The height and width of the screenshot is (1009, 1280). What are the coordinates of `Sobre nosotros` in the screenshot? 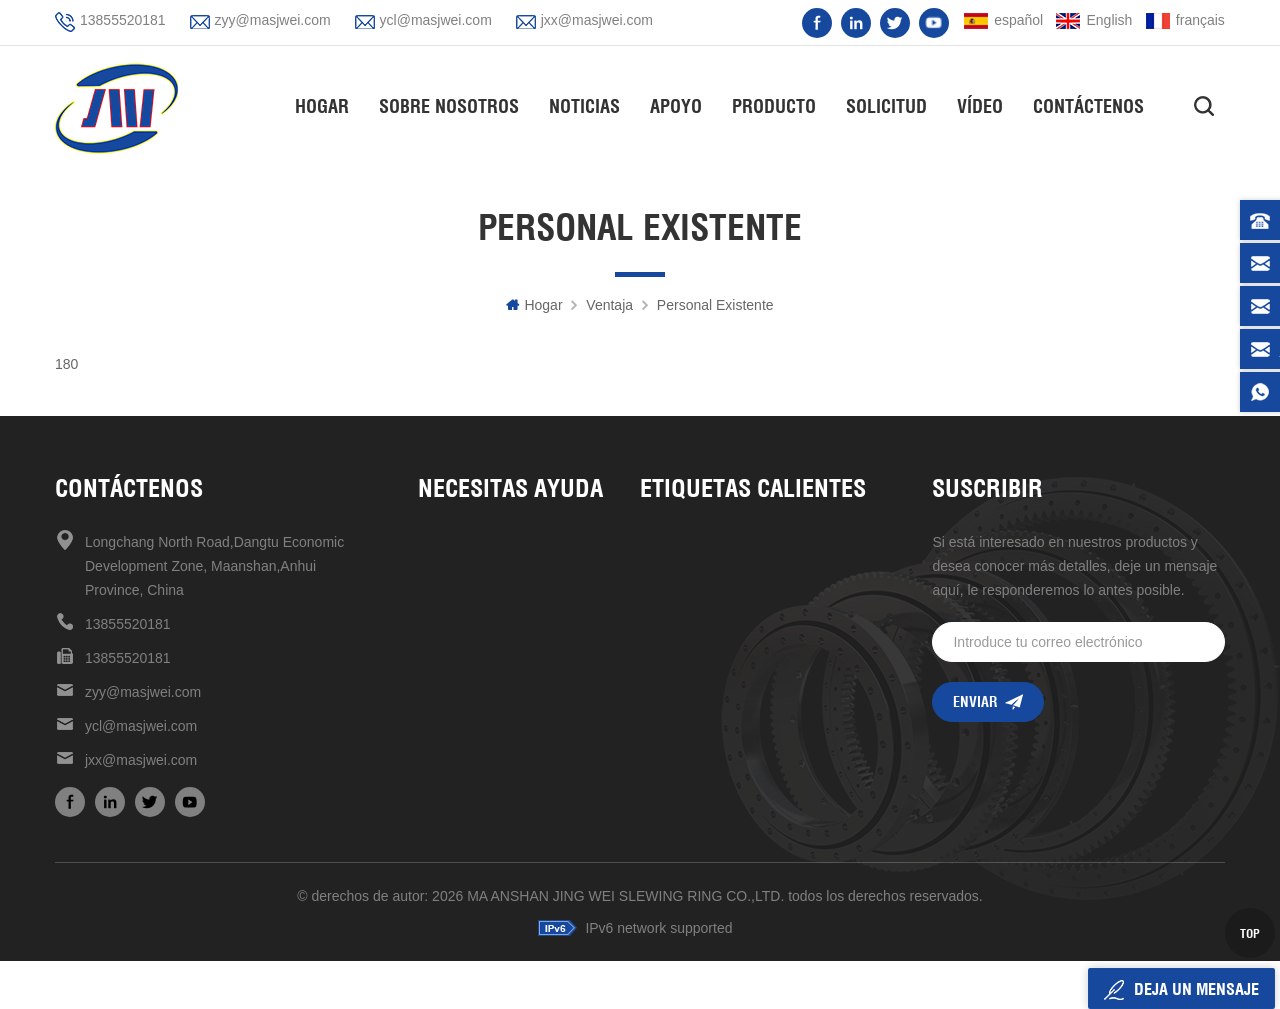 It's located at (450, 105).